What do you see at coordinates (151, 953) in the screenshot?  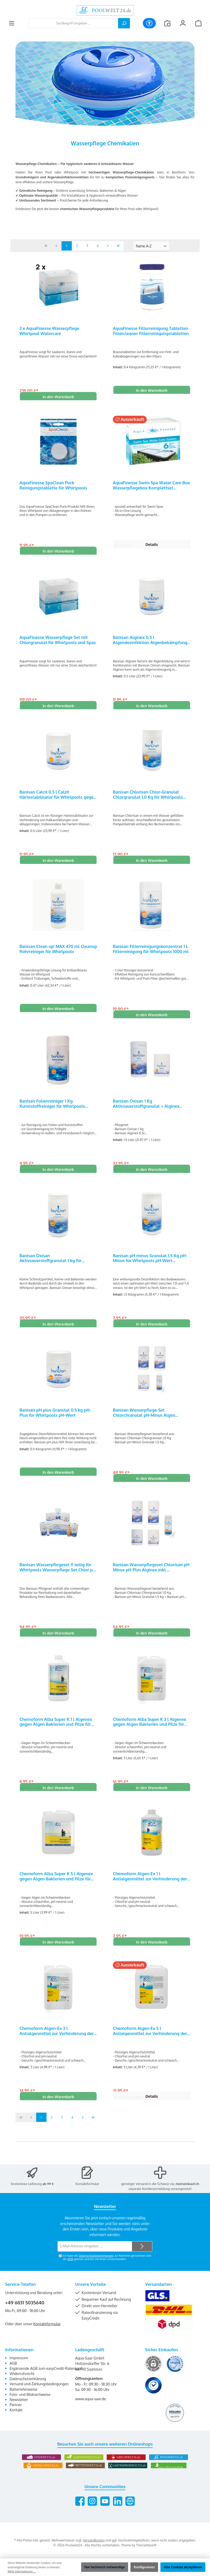 I see `Banisan Filterreinigungskonzentrat 1 L Filterreinigung für Whirlpools 1000 ml` at bounding box center [151, 953].